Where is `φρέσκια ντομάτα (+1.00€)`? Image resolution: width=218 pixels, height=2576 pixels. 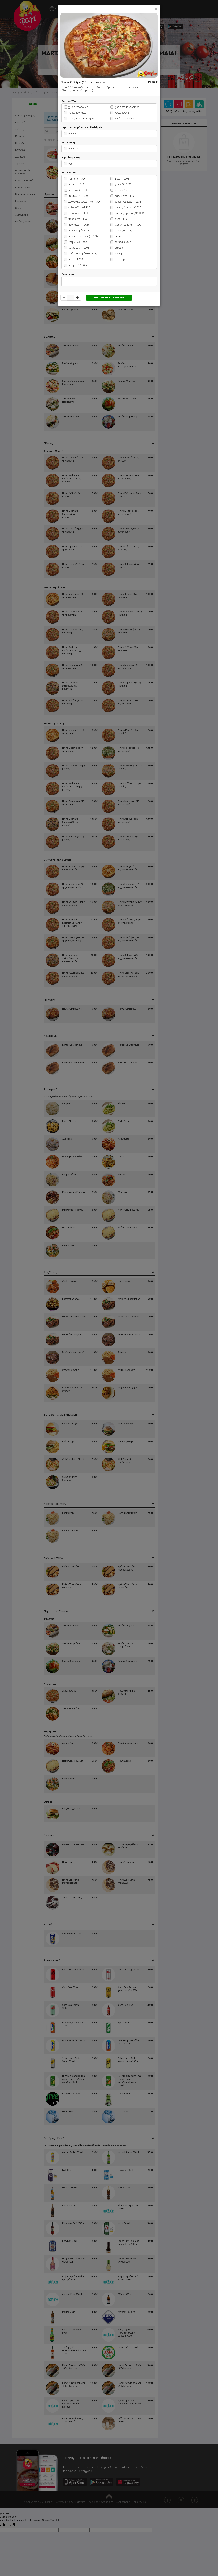 φρέσκια ντομάτα (+1.00€) is located at coordinates (80, 253).